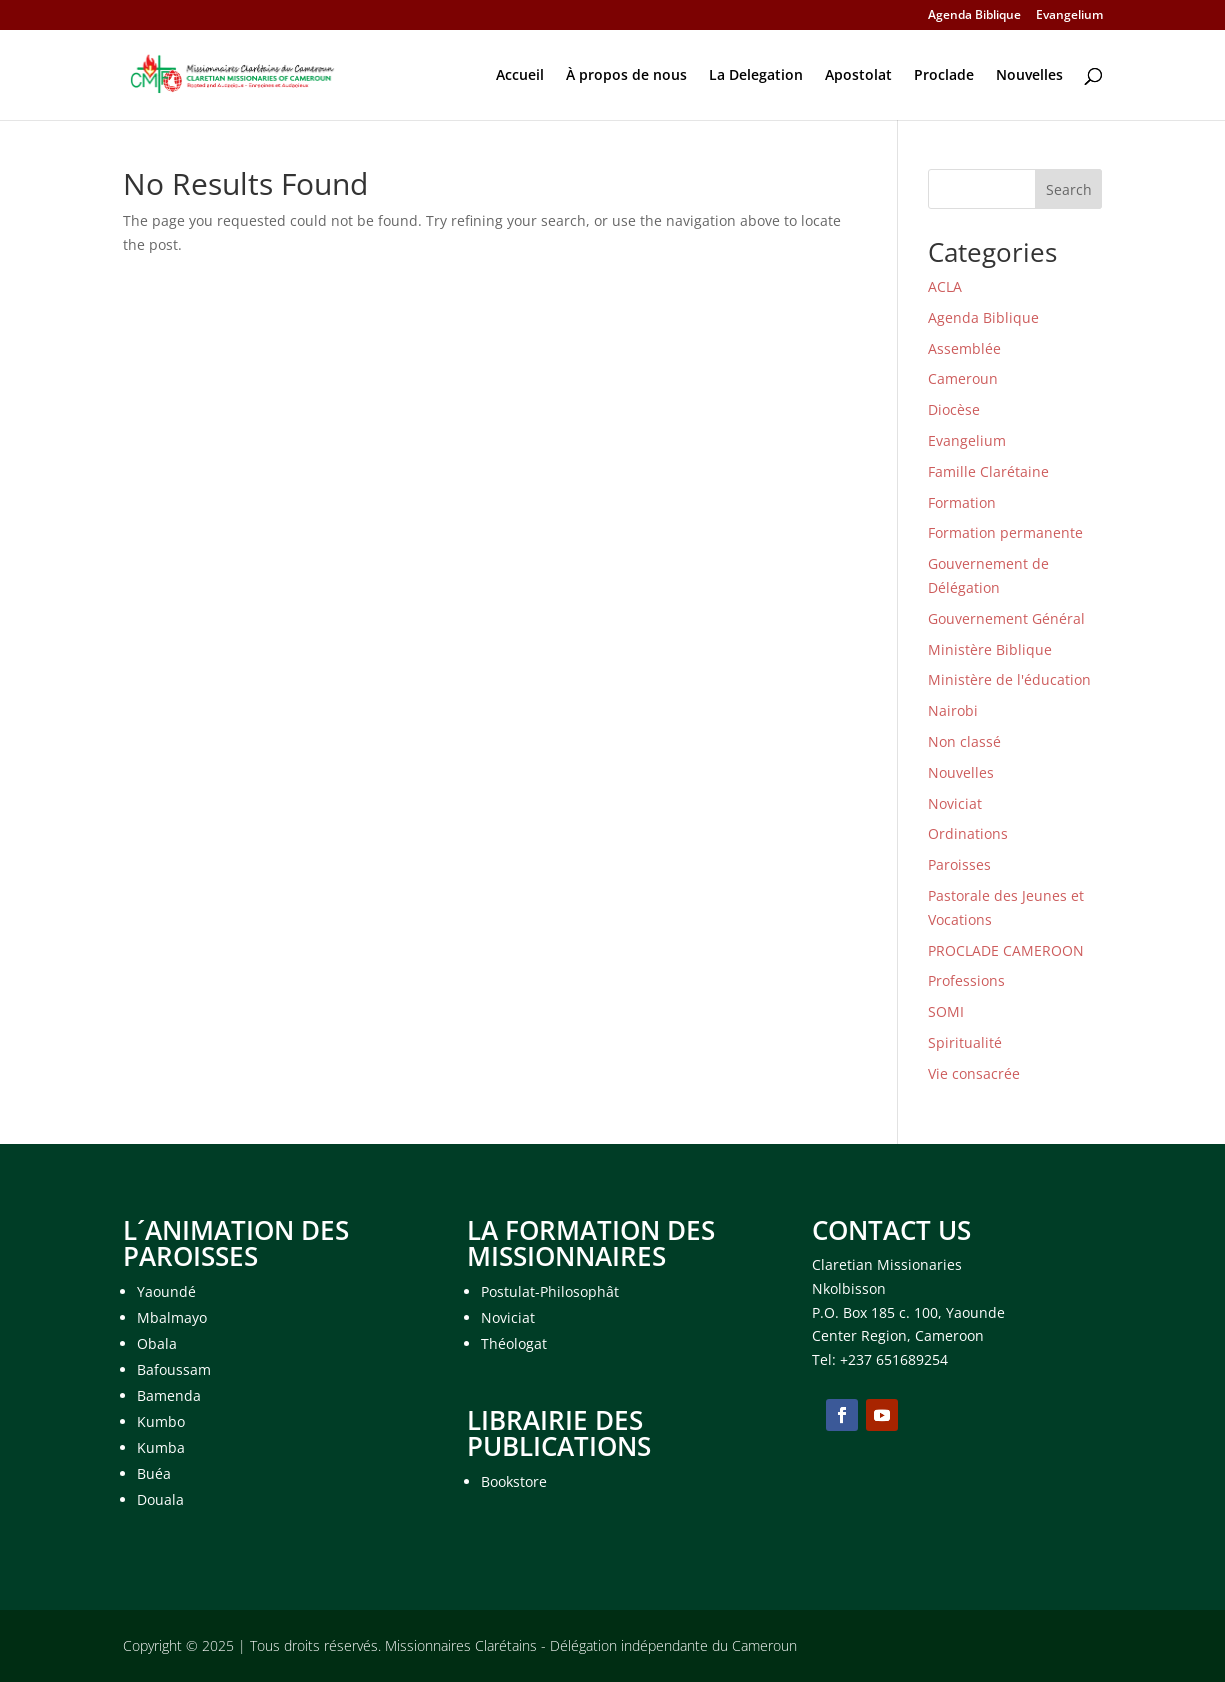  What do you see at coordinates (946, 1011) in the screenshot?
I see `SOMI` at bounding box center [946, 1011].